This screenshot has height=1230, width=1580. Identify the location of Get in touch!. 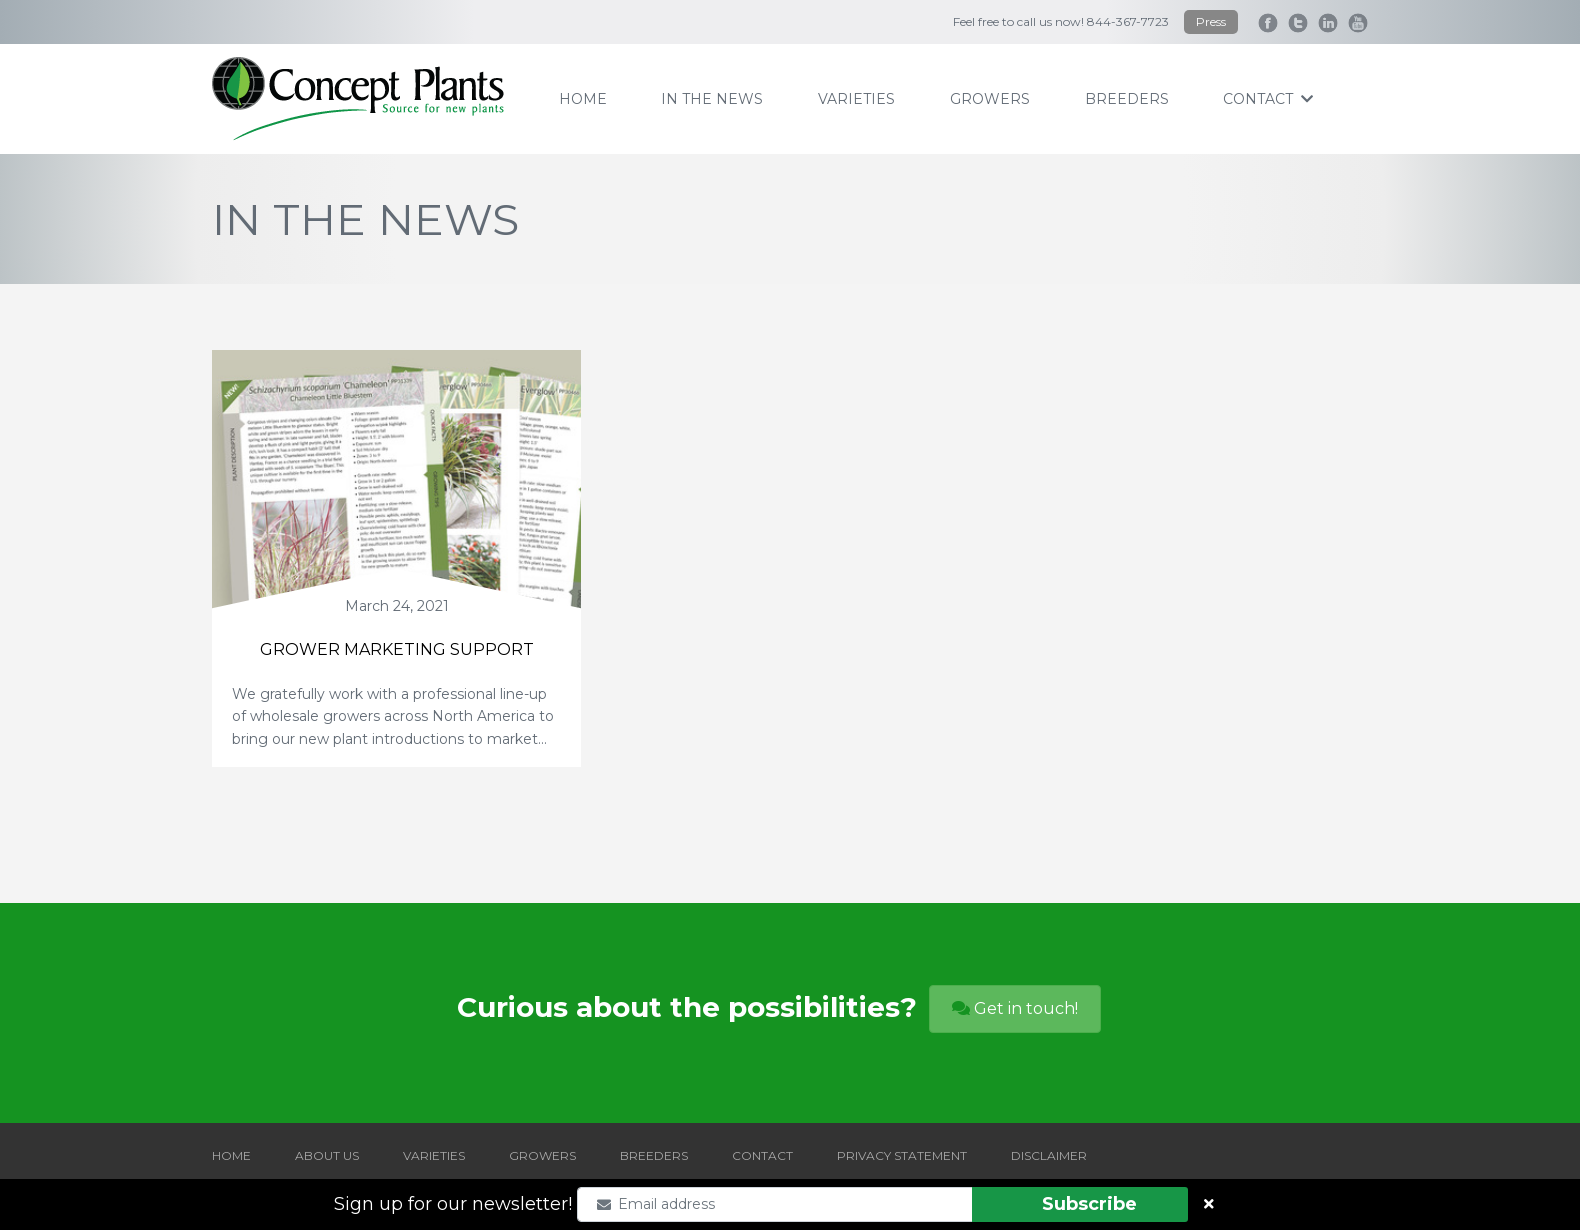
(1015, 1008).